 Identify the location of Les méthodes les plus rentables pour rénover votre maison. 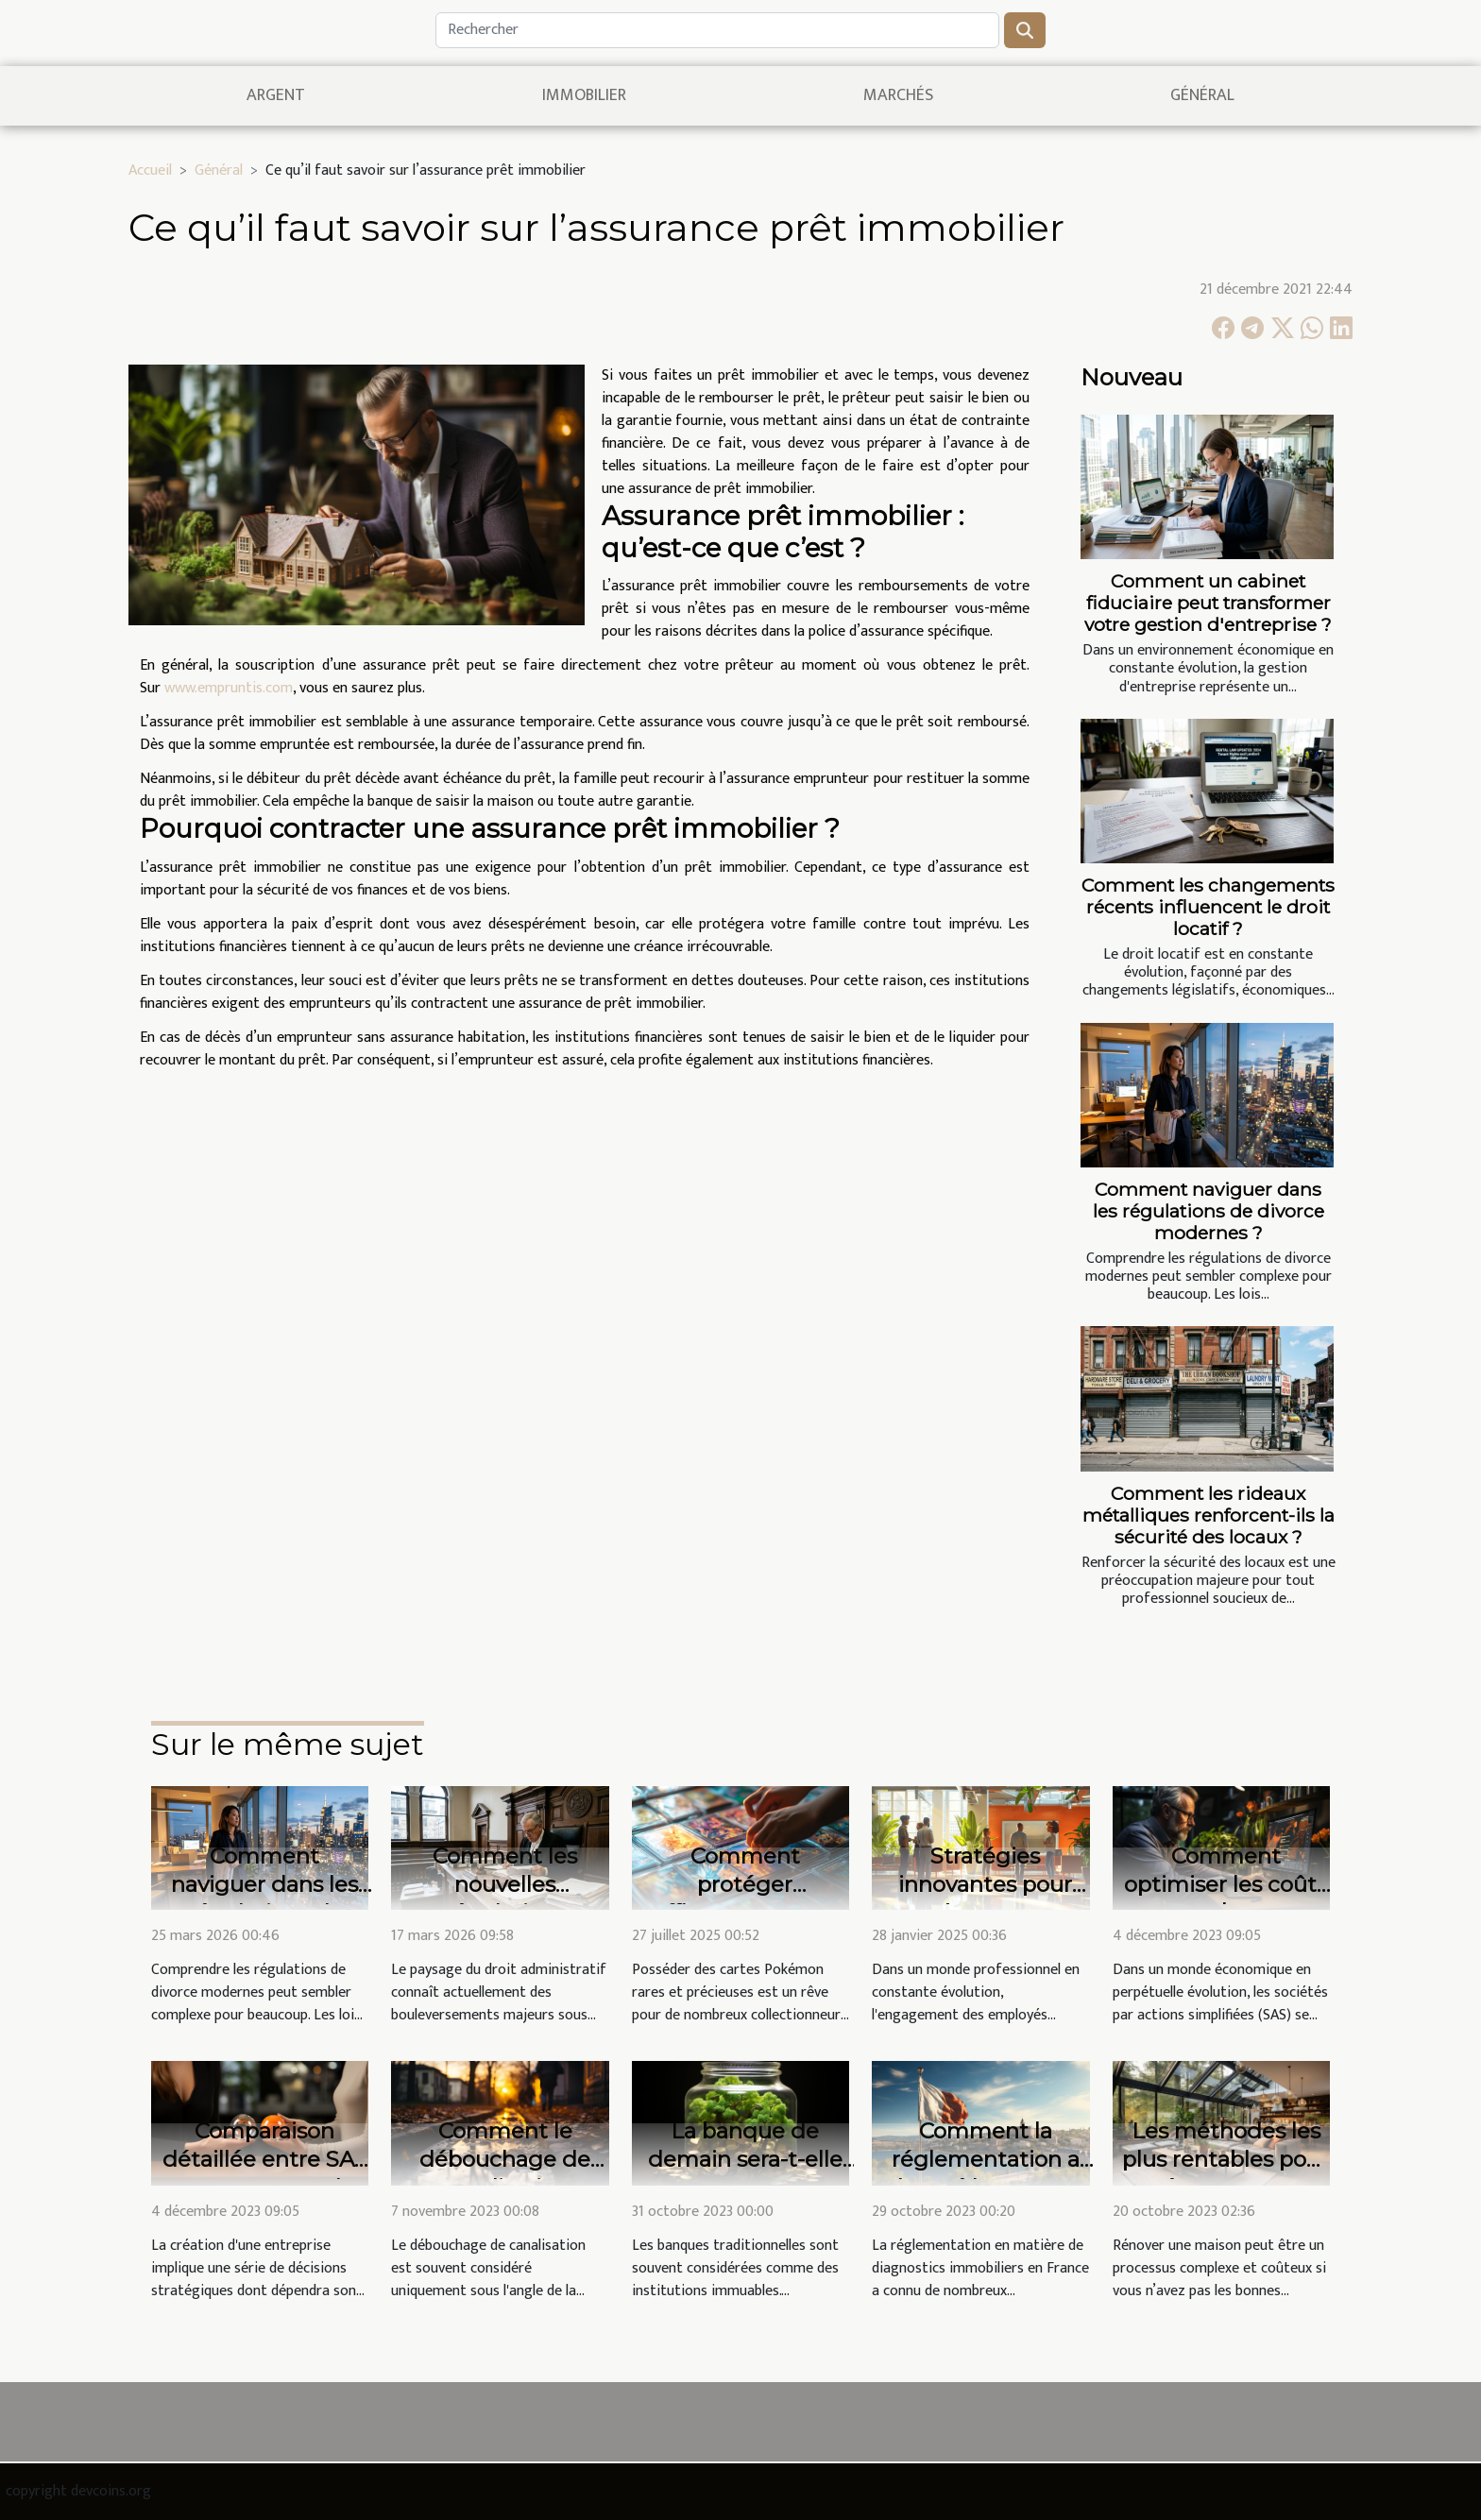
(1225, 2173).